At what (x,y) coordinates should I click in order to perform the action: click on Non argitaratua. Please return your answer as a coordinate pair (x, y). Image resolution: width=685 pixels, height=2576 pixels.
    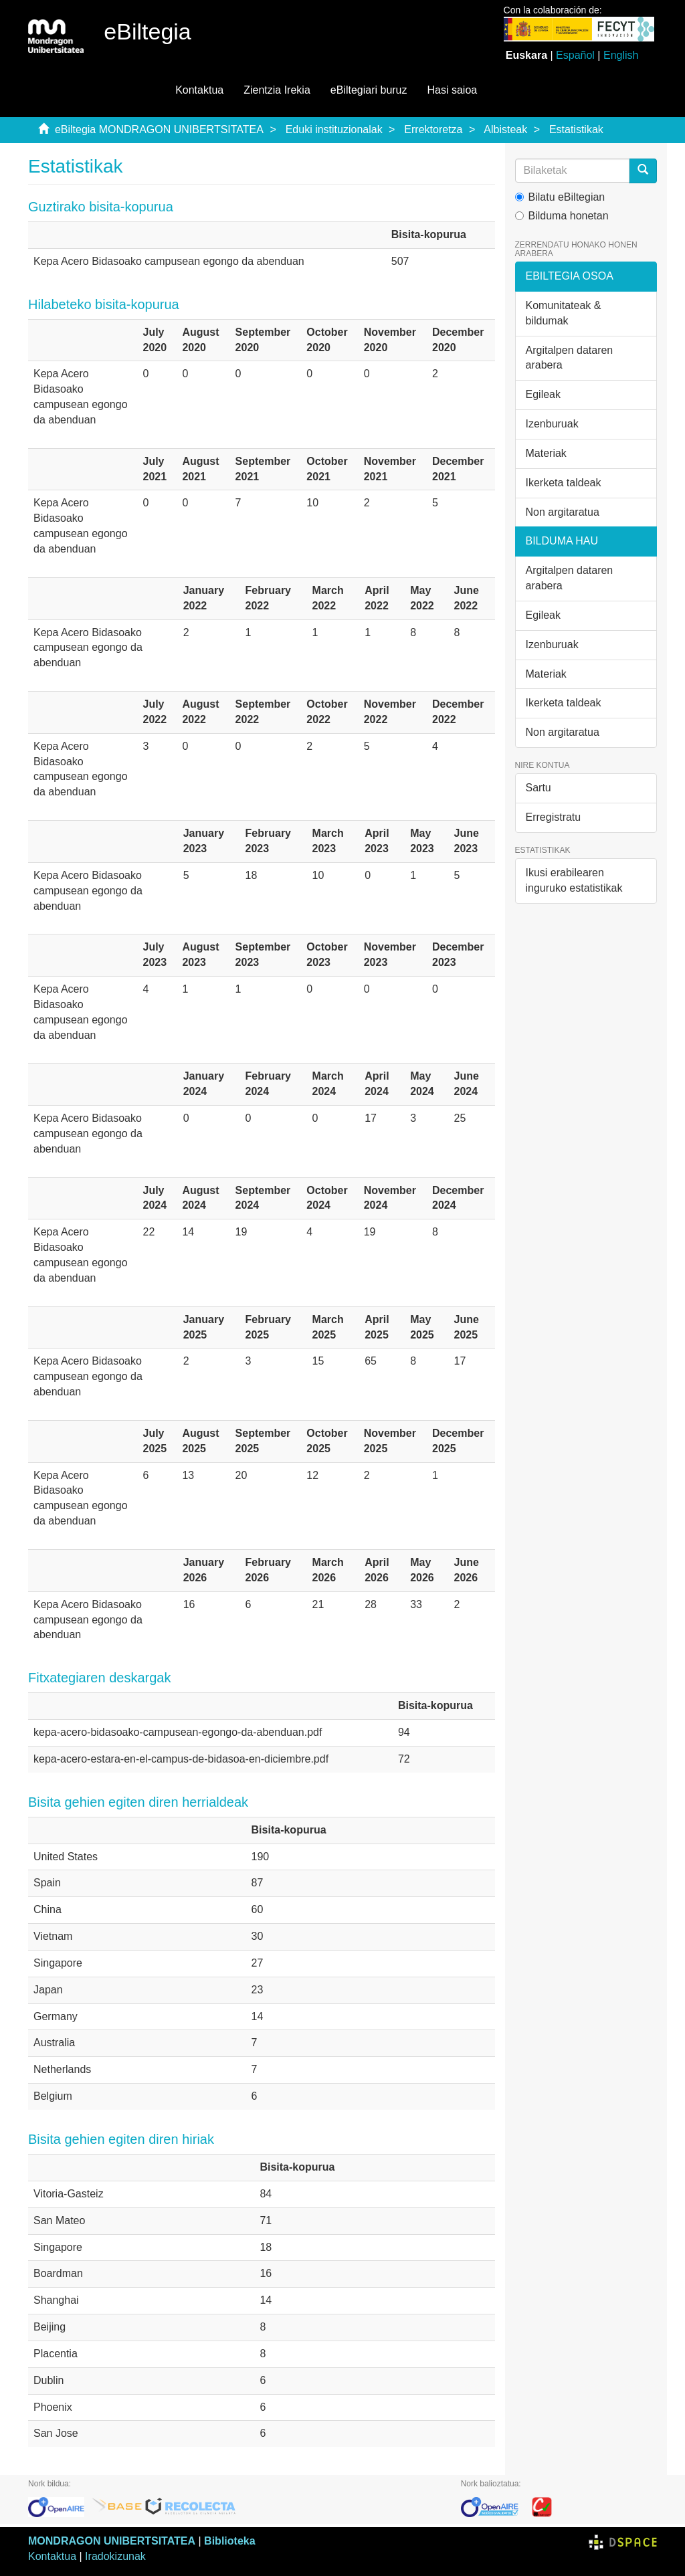
    Looking at the image, I should click on (562, 512).